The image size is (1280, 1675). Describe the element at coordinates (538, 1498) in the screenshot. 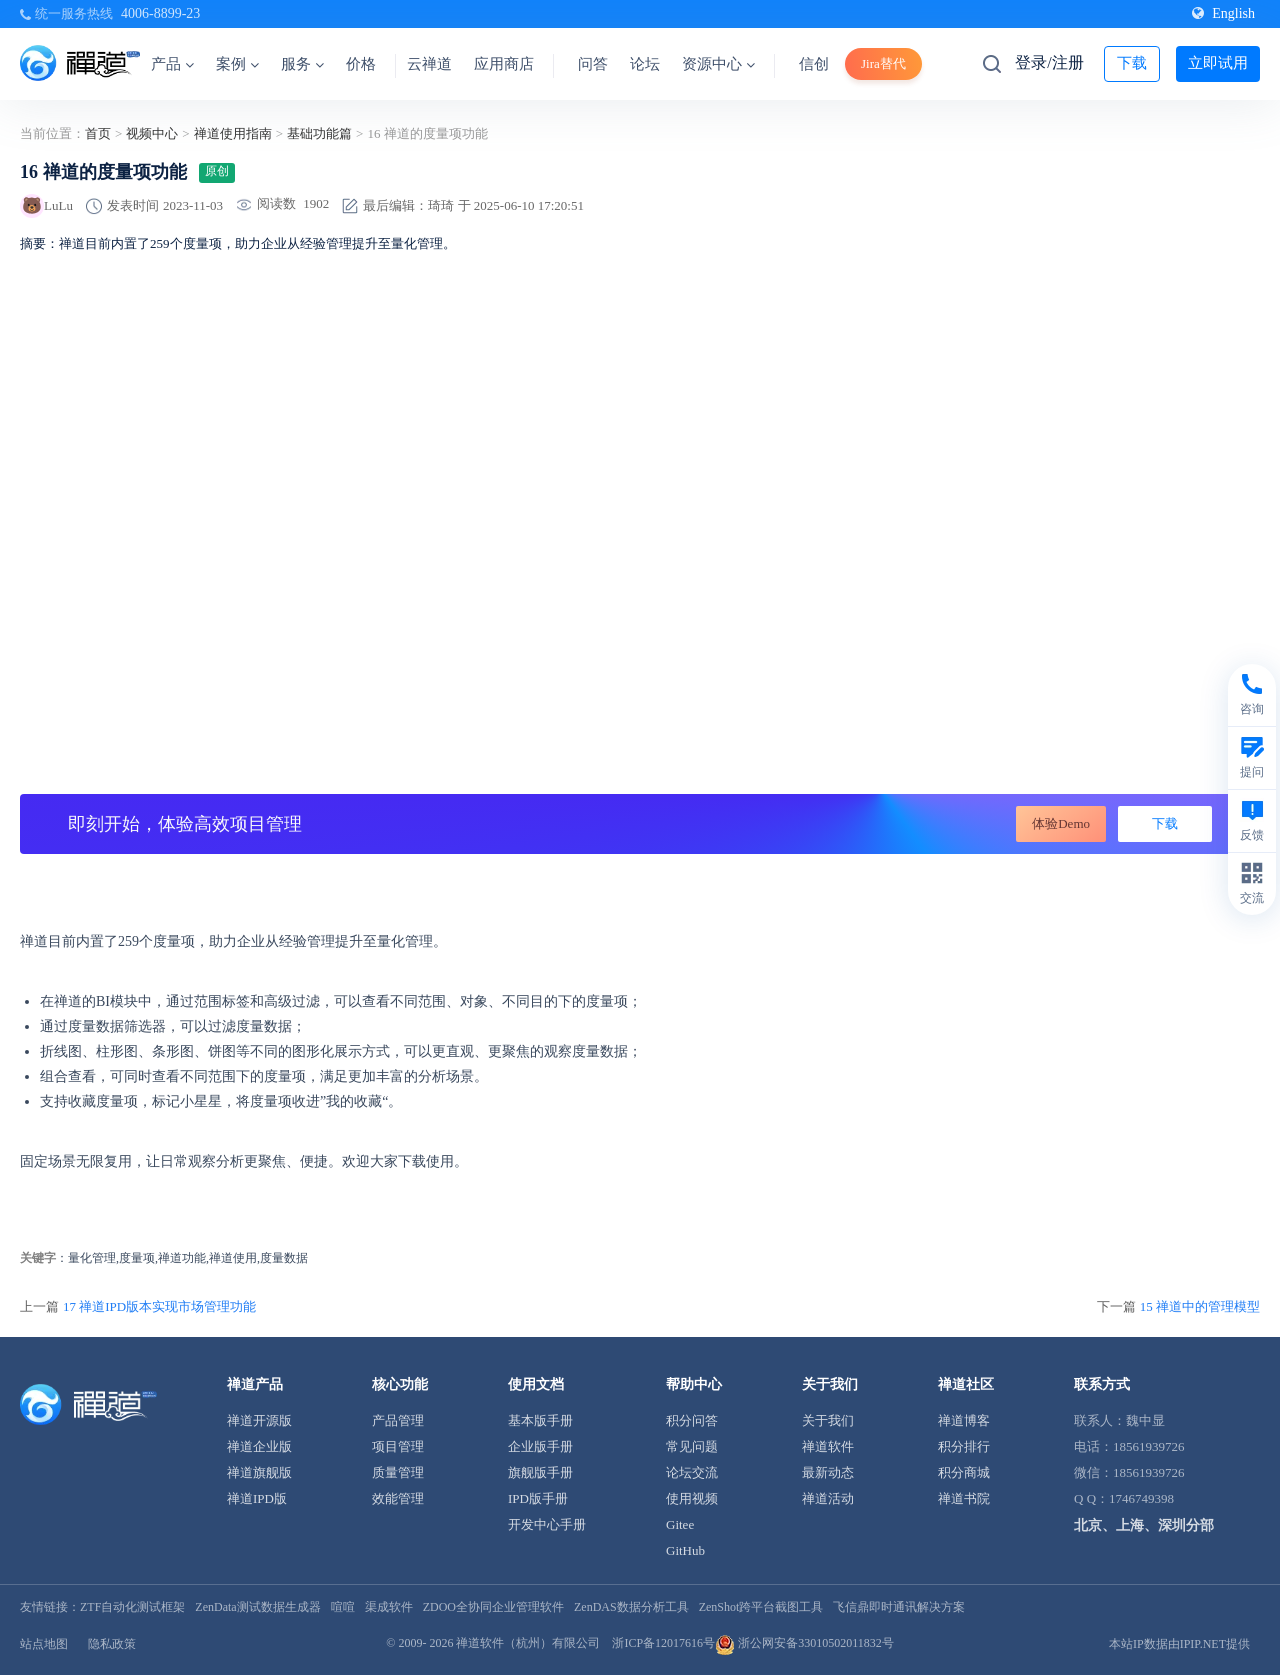

I see `IPD版手册` at that location.